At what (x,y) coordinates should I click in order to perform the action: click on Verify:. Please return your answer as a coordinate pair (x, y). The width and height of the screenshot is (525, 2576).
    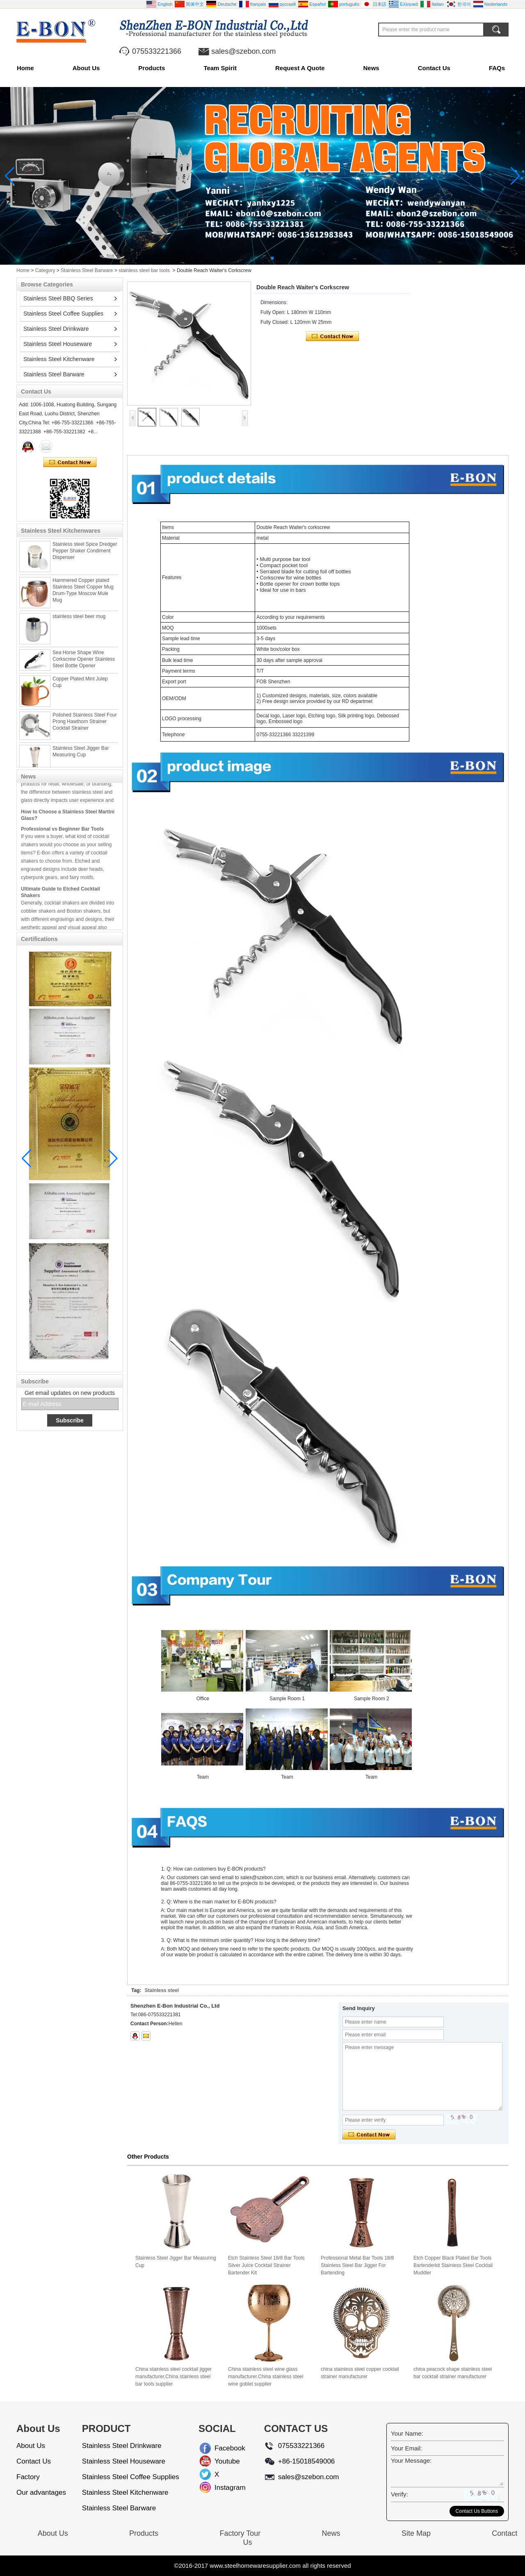
    Looking at the image, I should click on (399, 2494).